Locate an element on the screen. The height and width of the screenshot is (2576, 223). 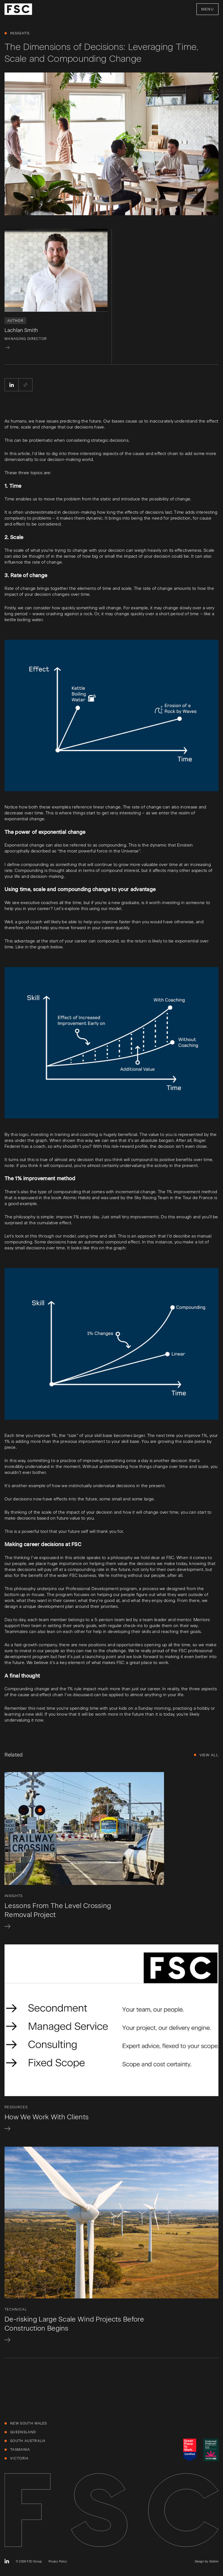
Design by Atollon is located at coordinates (206, 2561).